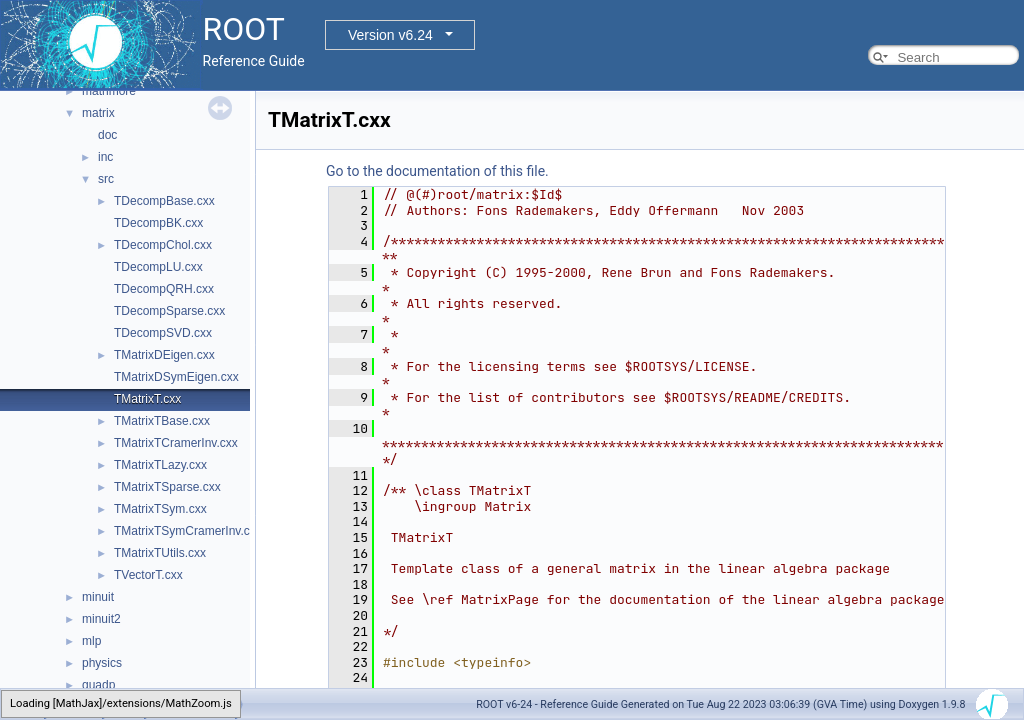 The height and width of the screenshot is (720, 1024). What do you see at coordinates (98, 685) in the screenshot?
I see `quadp` at bounding box center [98, 685].